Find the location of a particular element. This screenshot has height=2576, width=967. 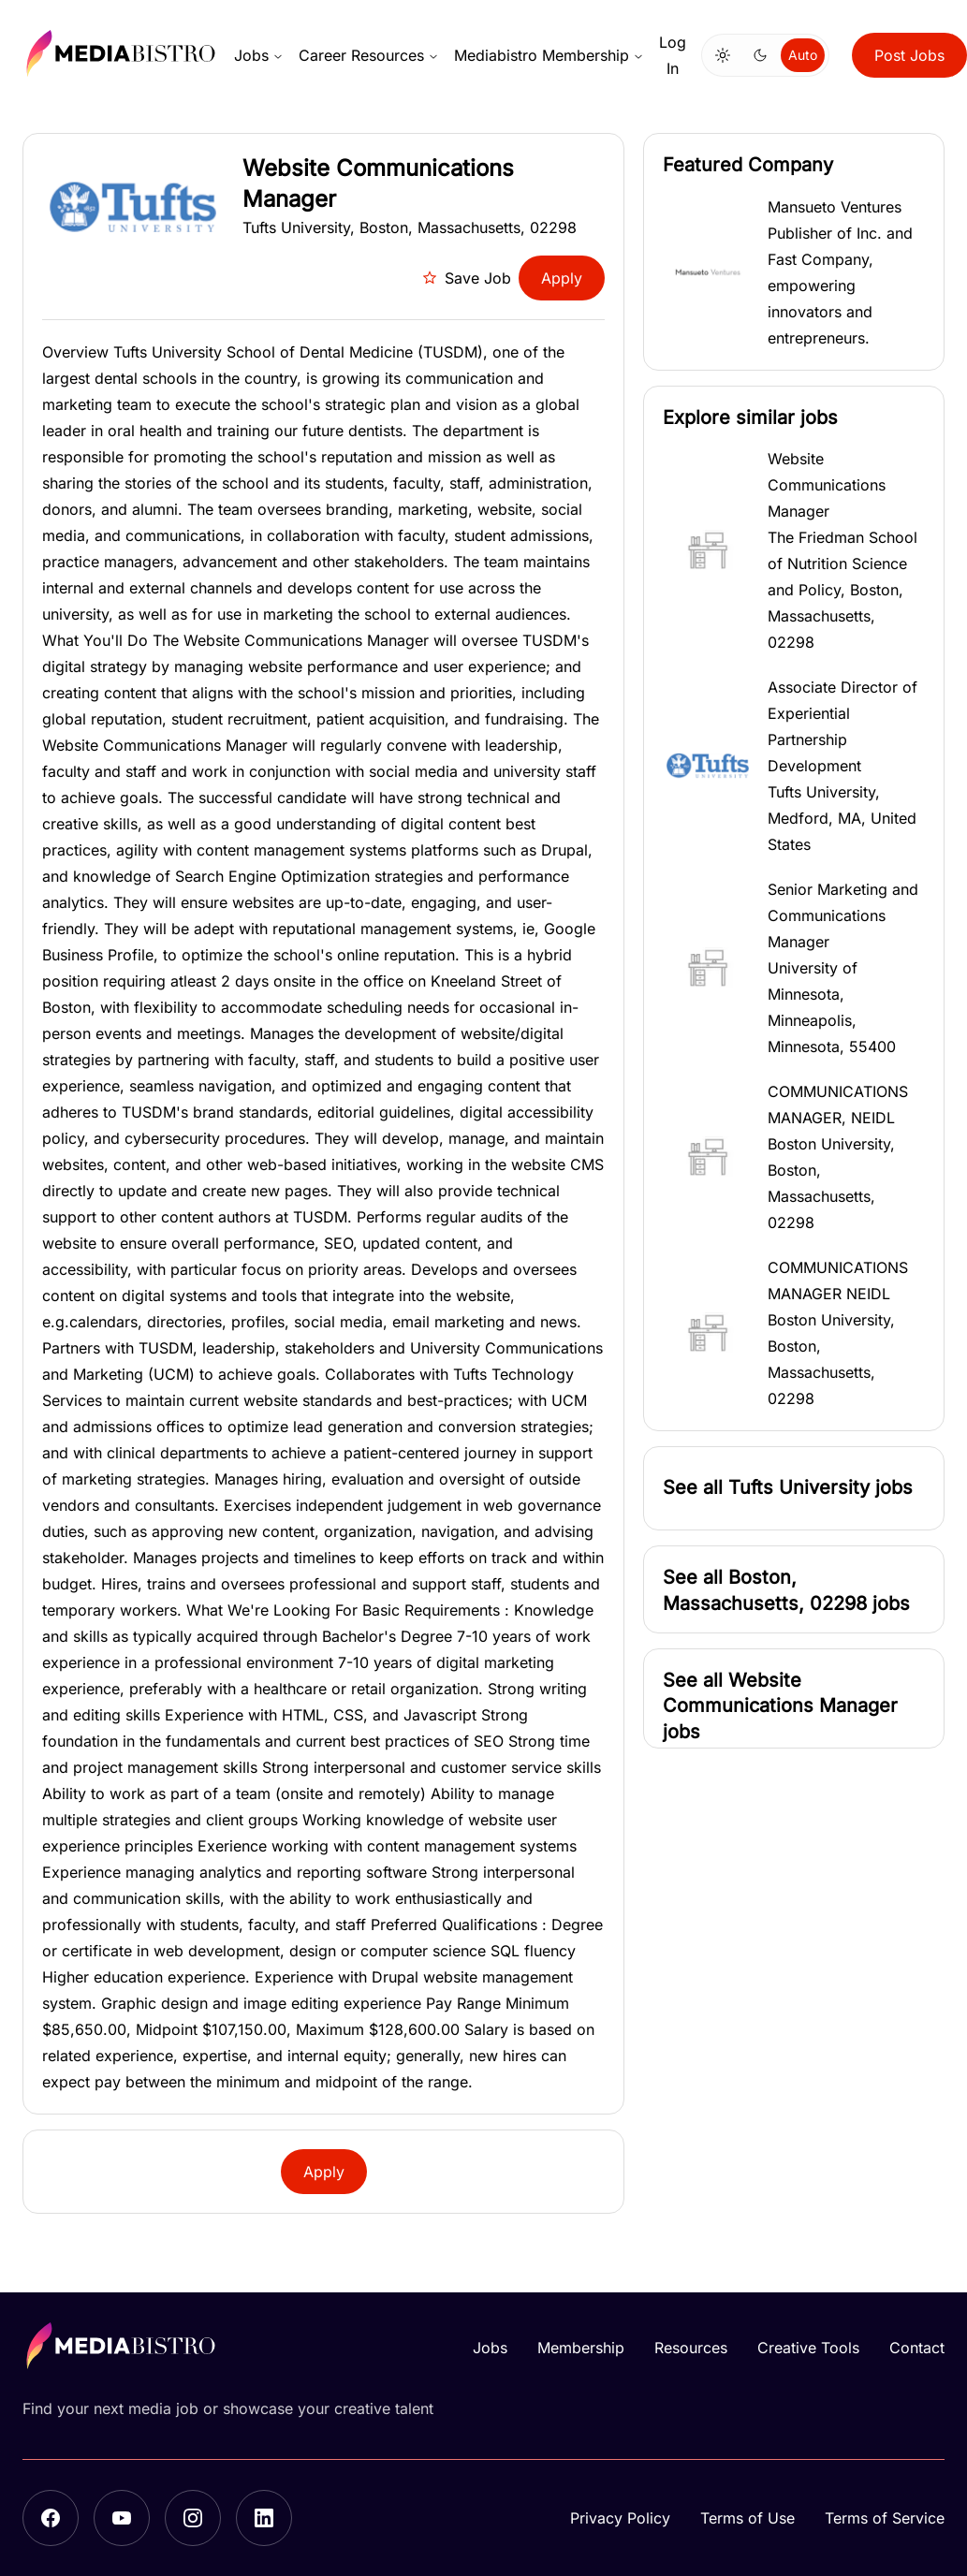

[Instagram] is located at coordinates (193, 2518).